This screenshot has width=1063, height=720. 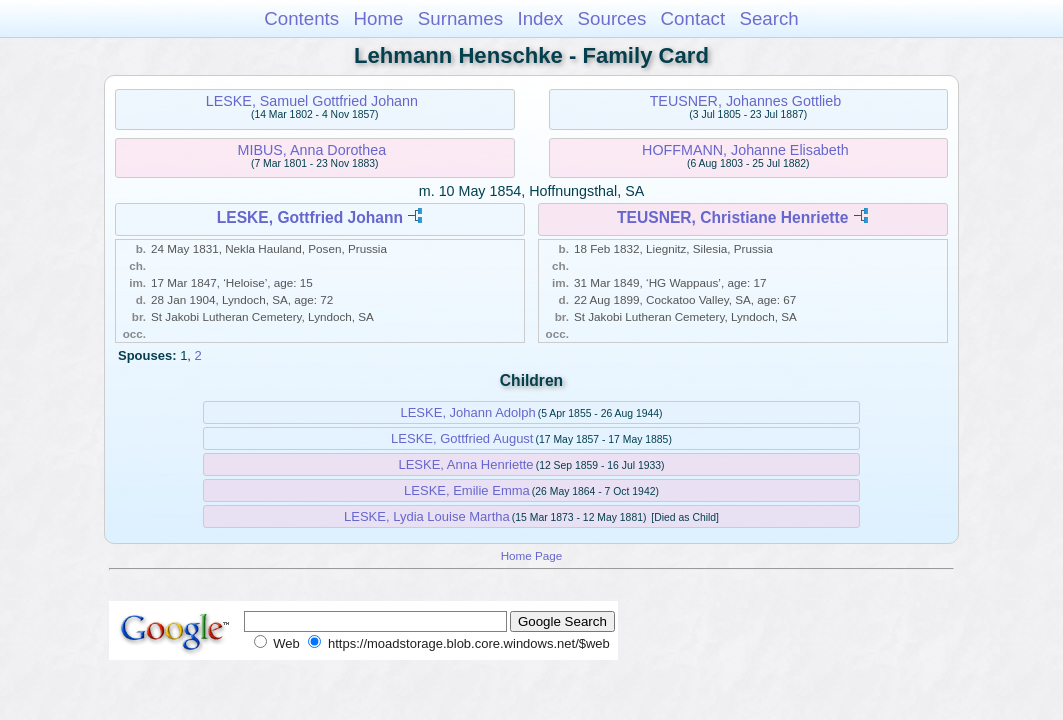 I want to click on LESKE, Gottfried August, so click(x=462, y=438).